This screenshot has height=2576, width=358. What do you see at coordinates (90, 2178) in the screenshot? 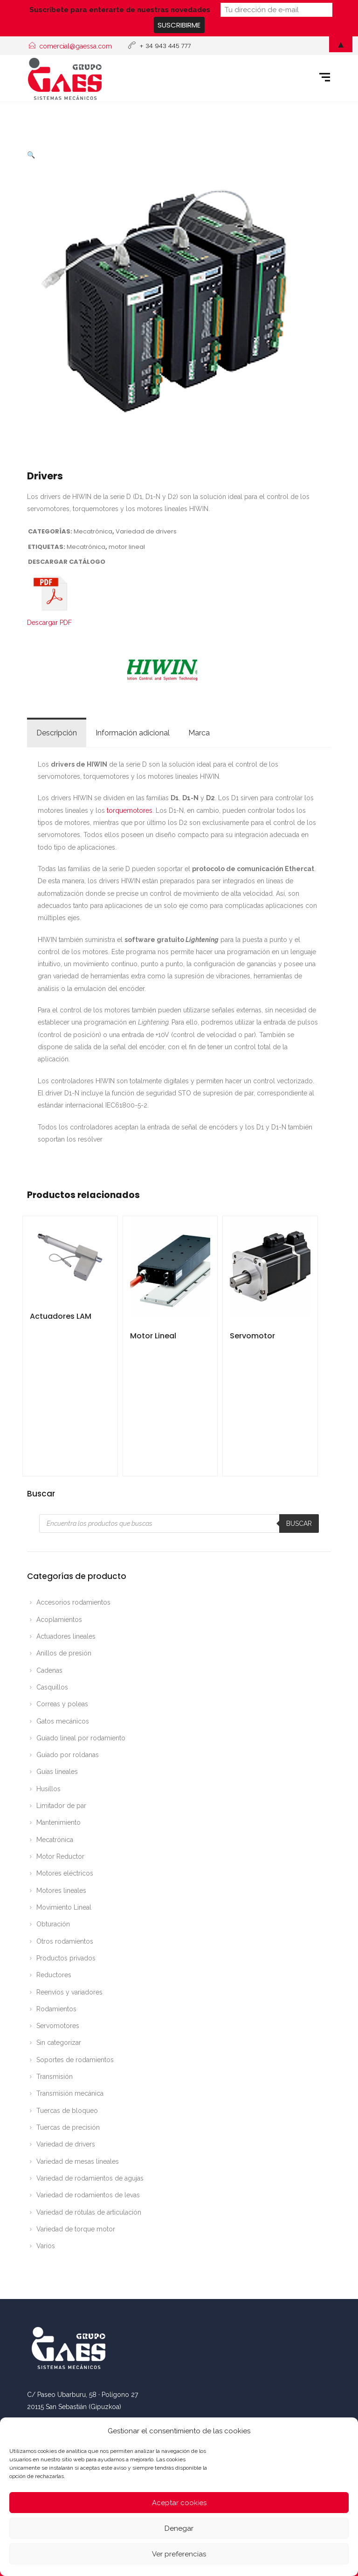
I see `Variedad de rodamientos de agujas` at bounding box center [90, 2178].